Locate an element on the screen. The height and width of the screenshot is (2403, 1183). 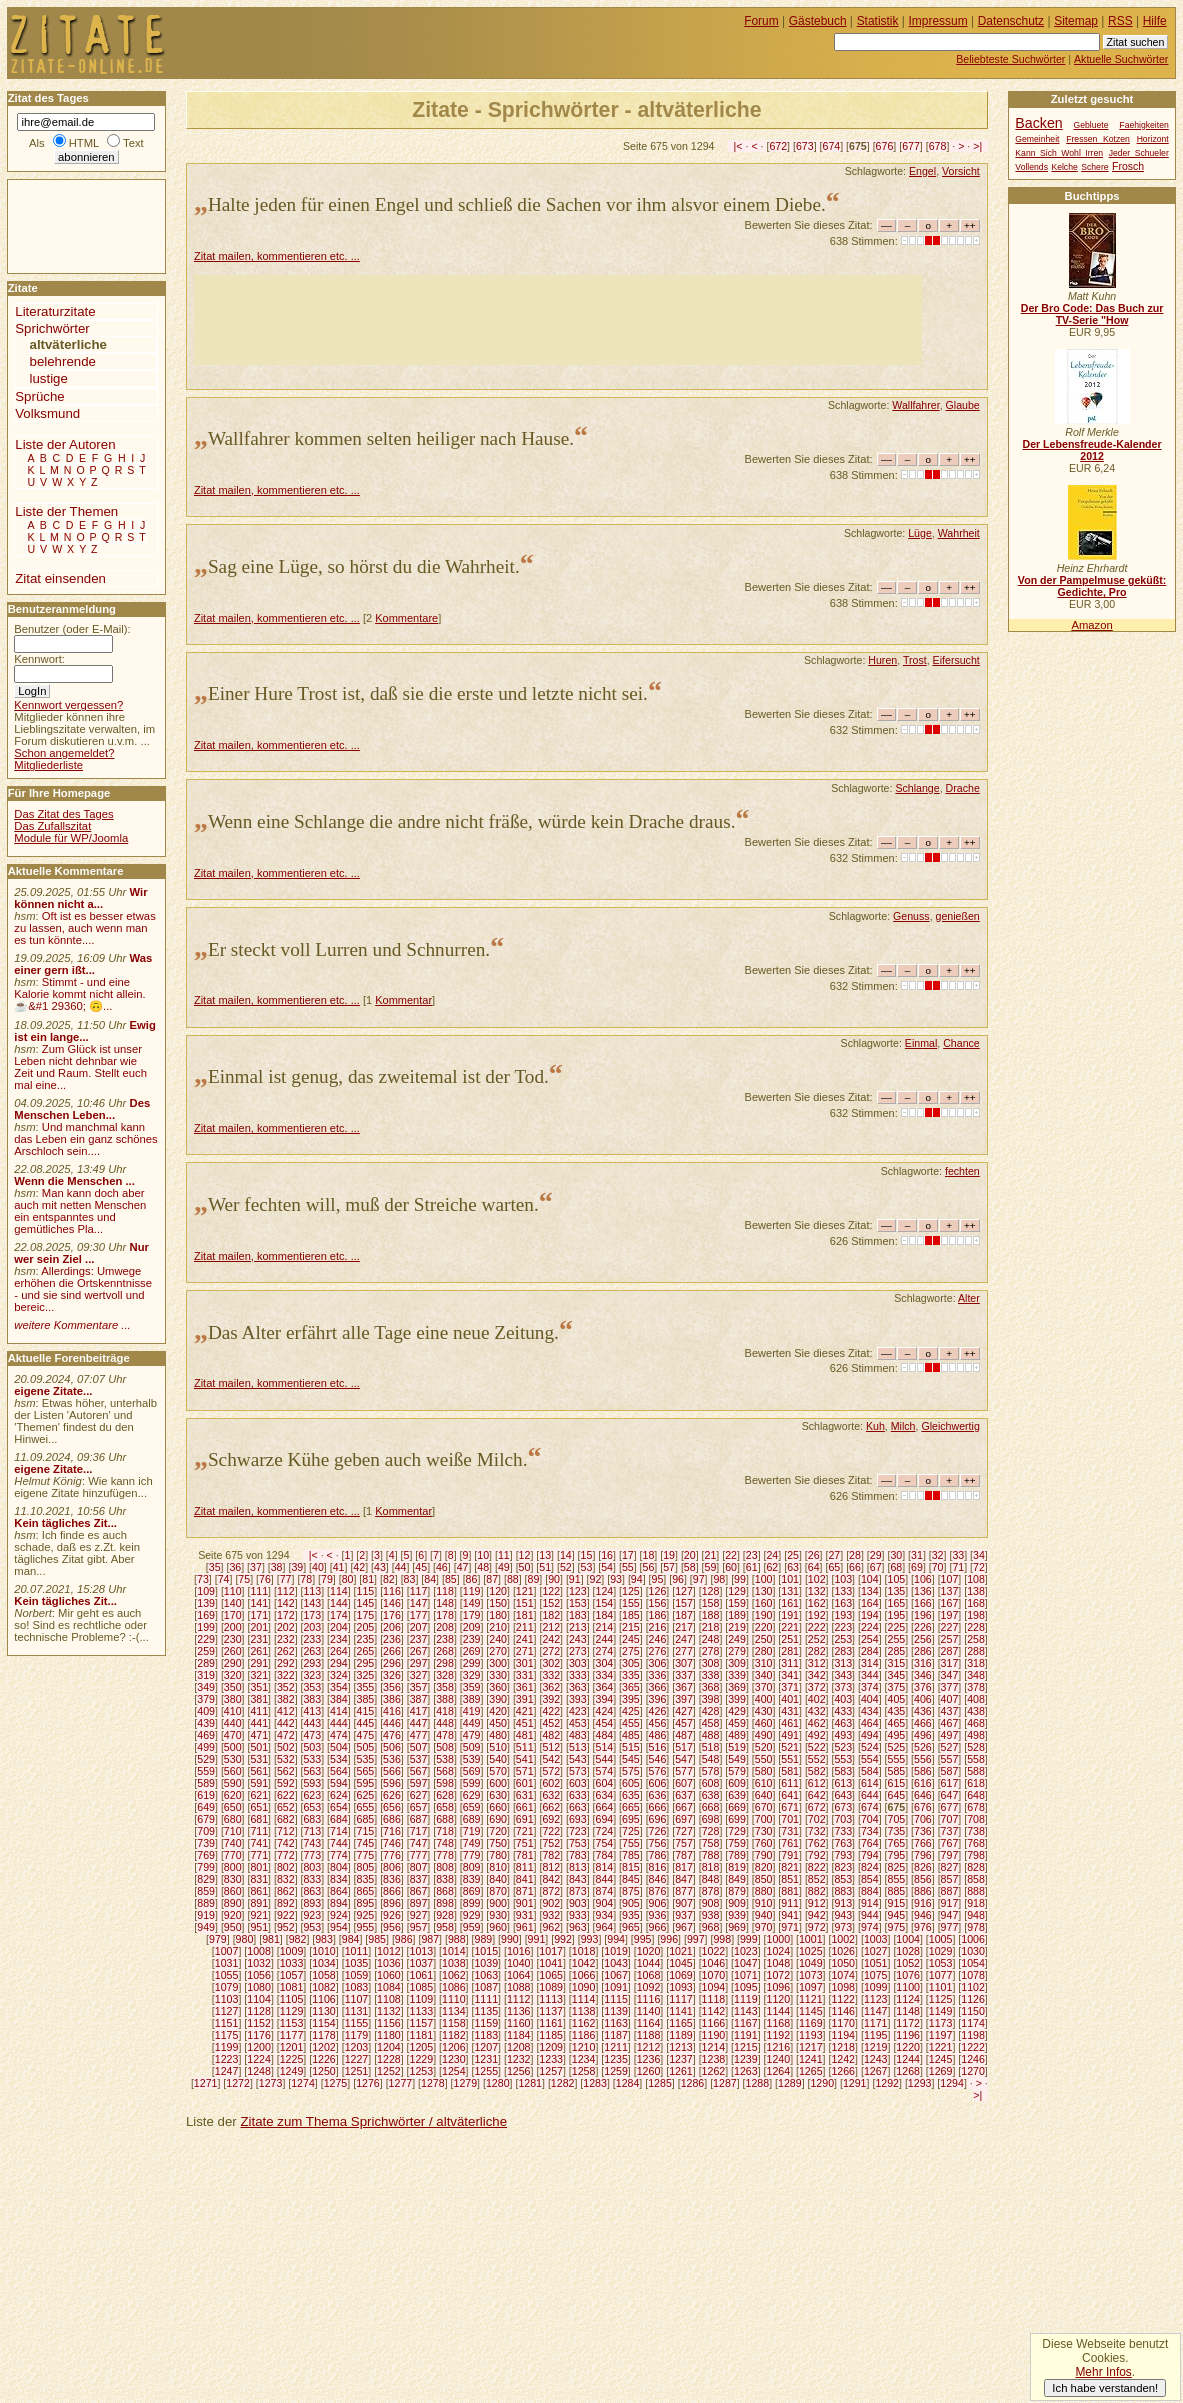
1187 is located at coordinates (616, 2035).